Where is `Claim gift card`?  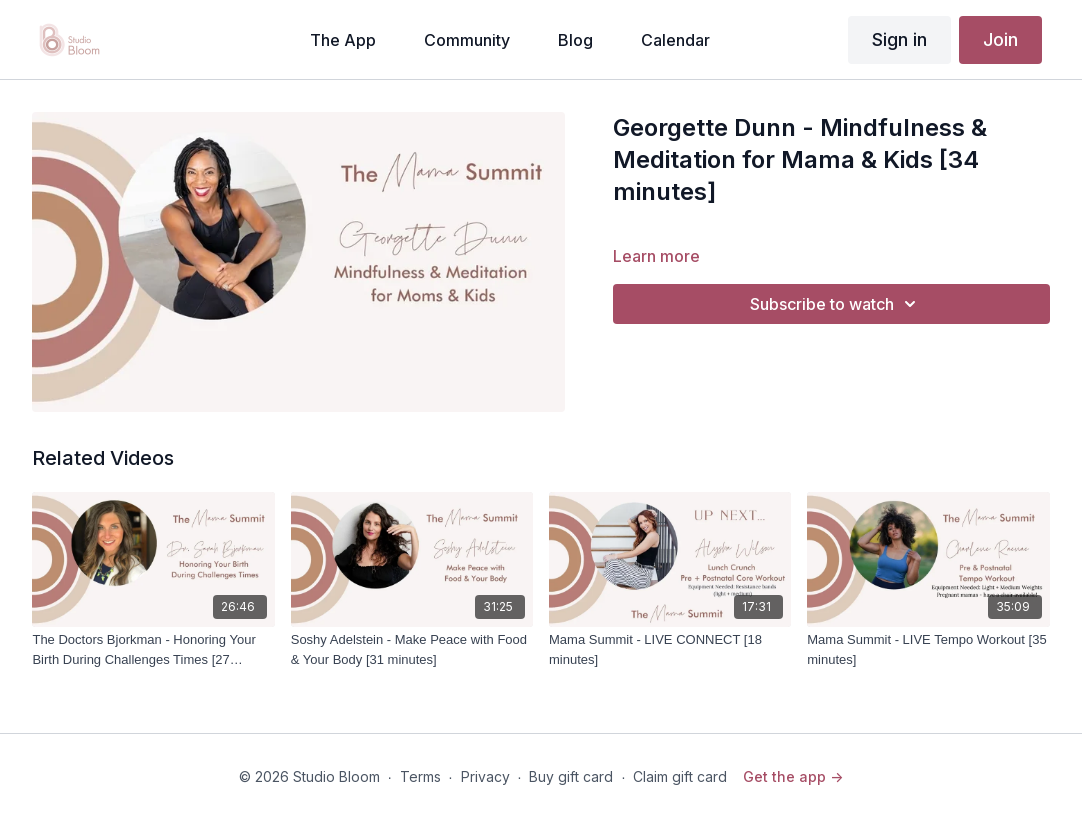
Claim gift card is located at coordinates (680, 776).